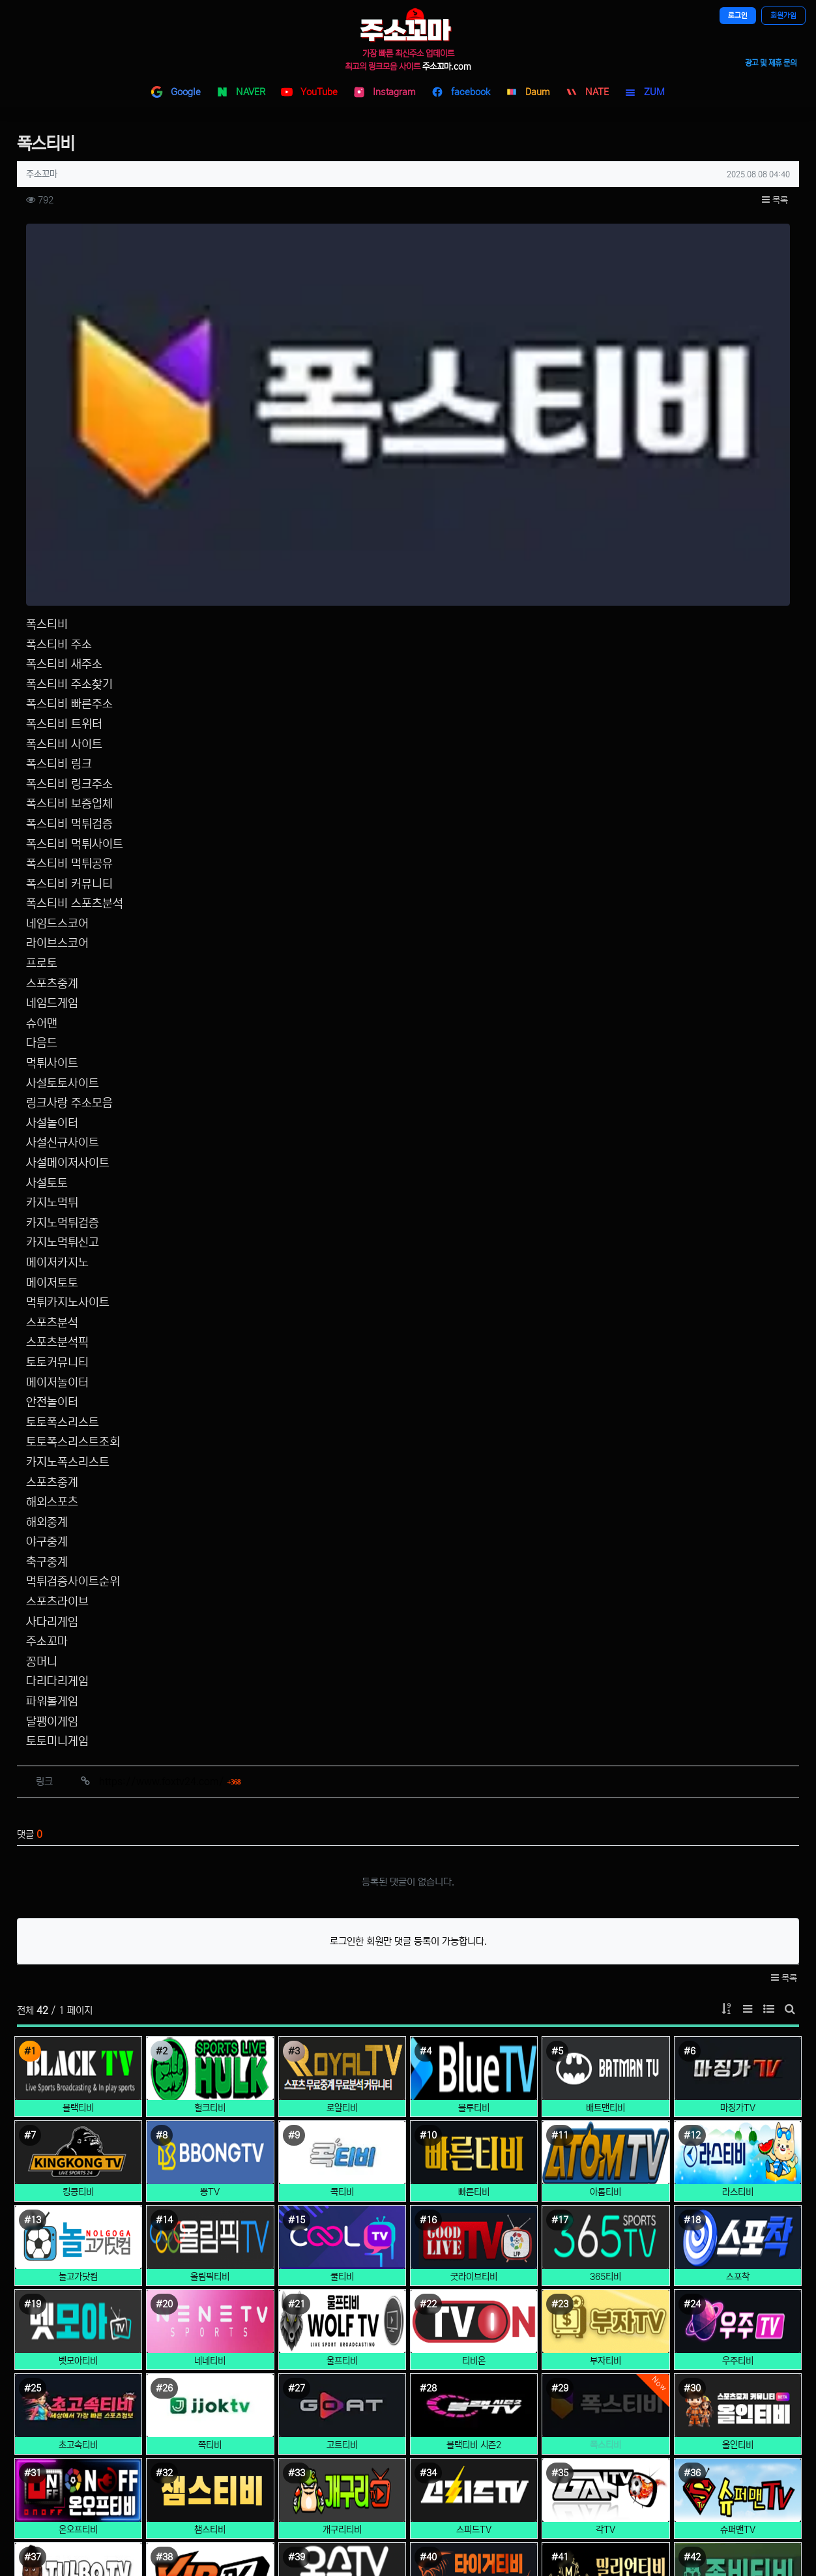 The height and width of the screenshot is (2576, 816). Describe the element at coordinates (342, 1823) in the screenshot. I see `로얄티비` at that location.